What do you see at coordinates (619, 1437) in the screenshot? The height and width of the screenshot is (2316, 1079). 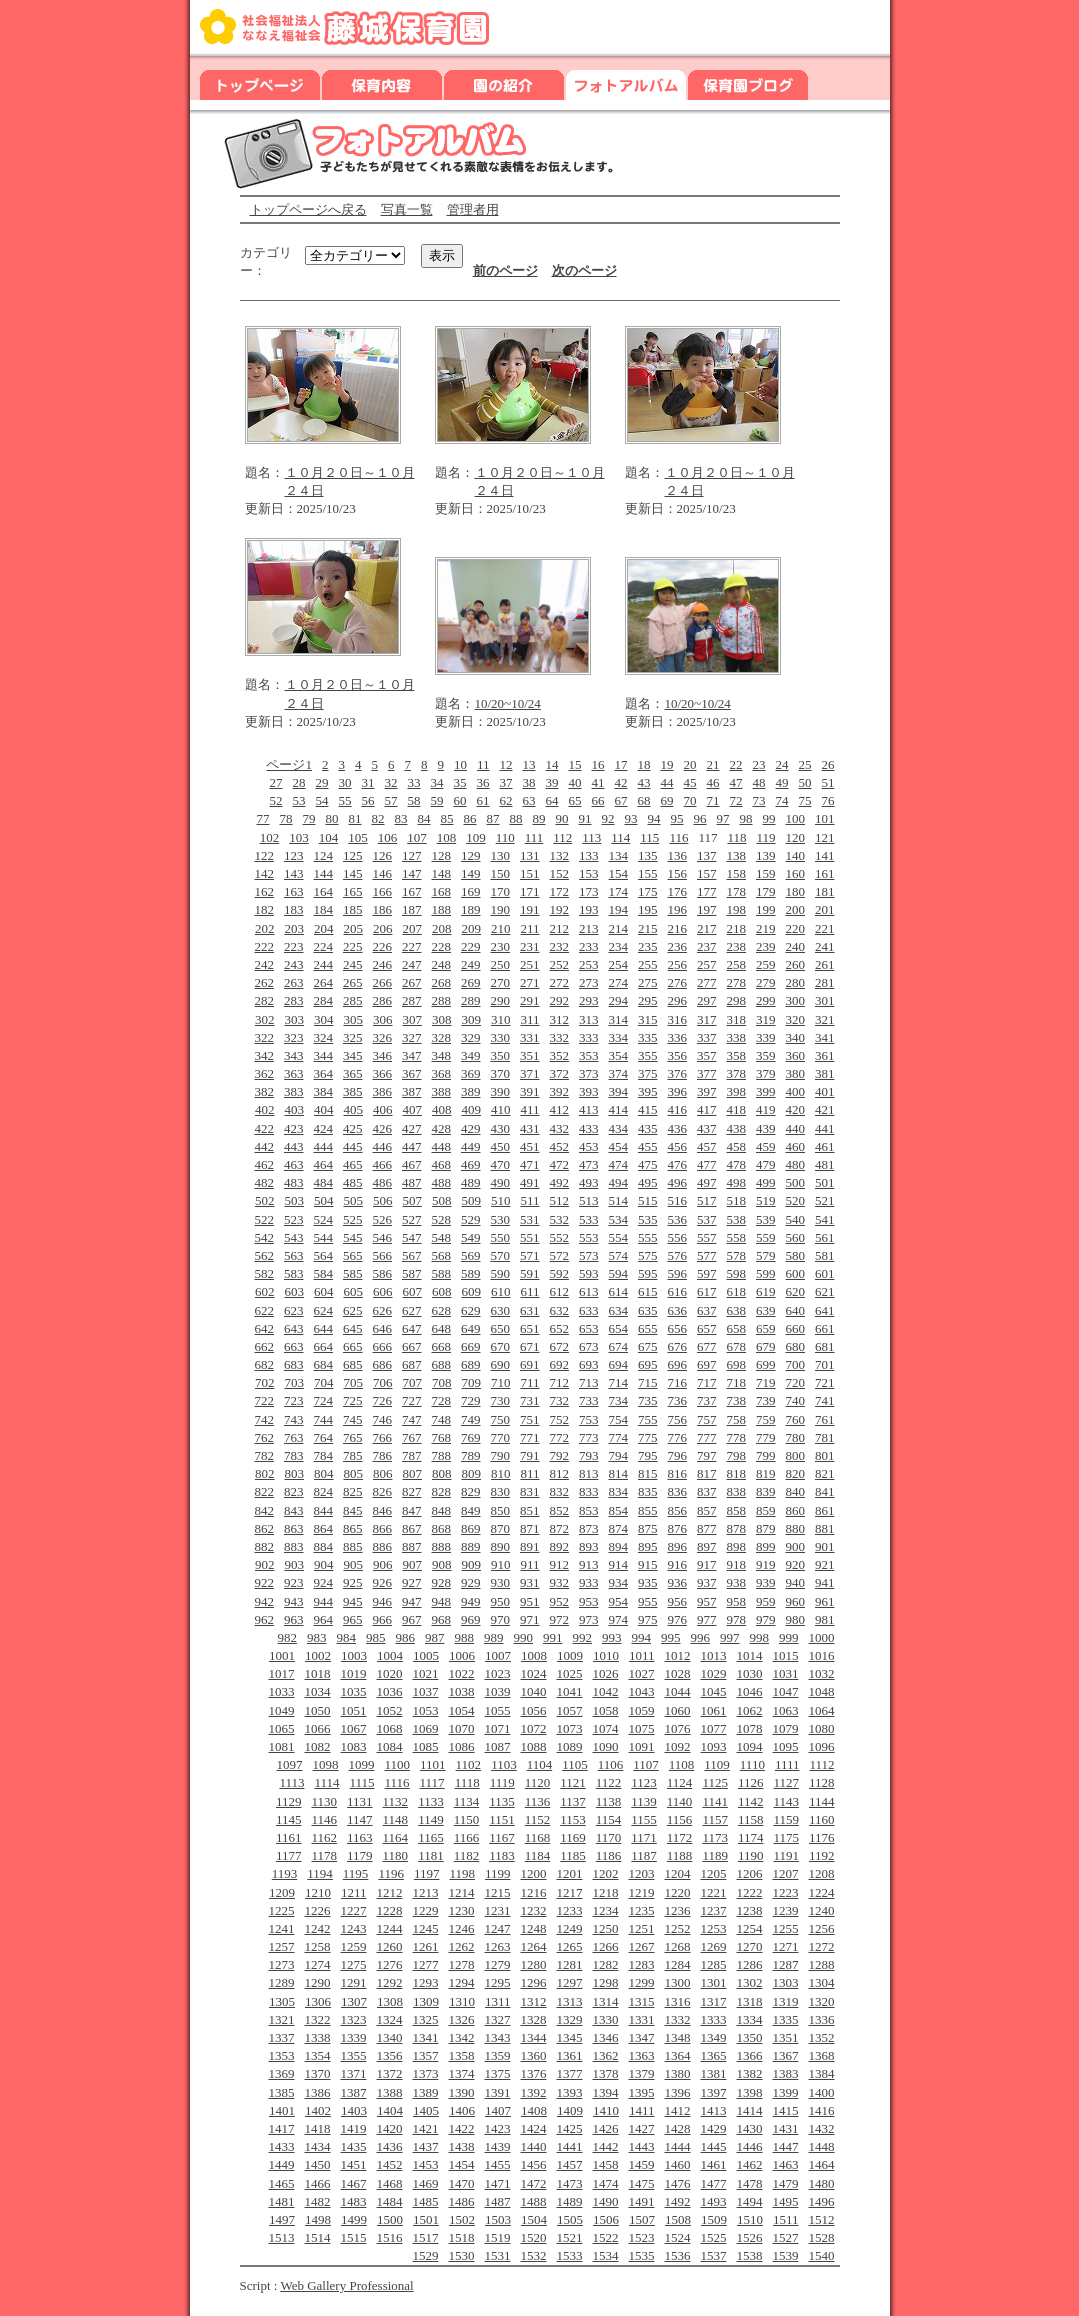 I see `774` at bounding box center [619, 1437].